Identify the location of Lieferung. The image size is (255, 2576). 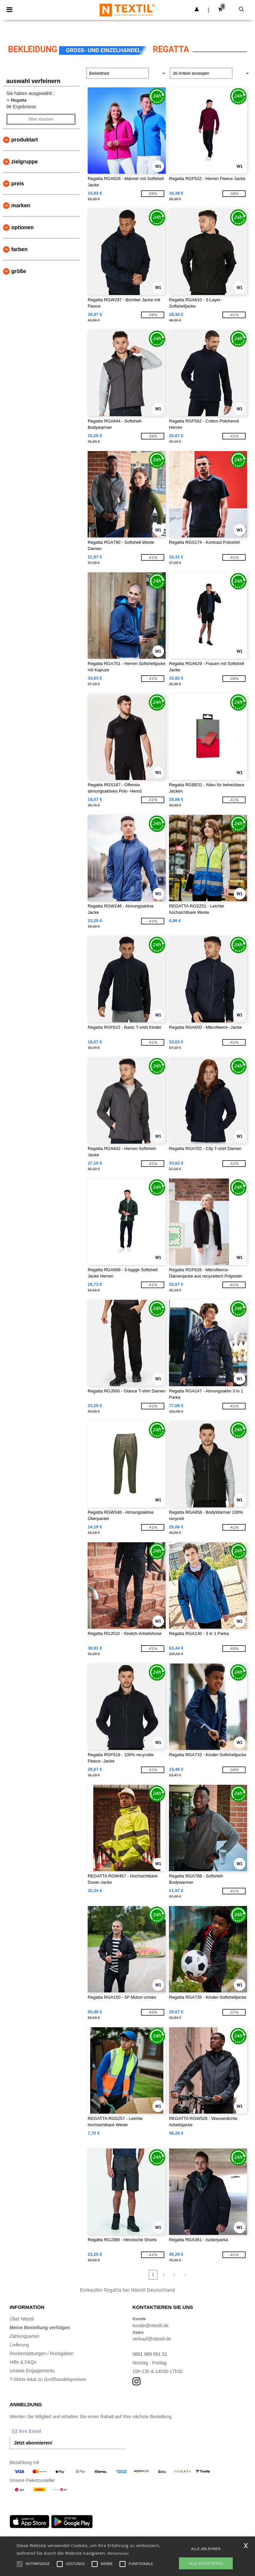
(19, 2344).